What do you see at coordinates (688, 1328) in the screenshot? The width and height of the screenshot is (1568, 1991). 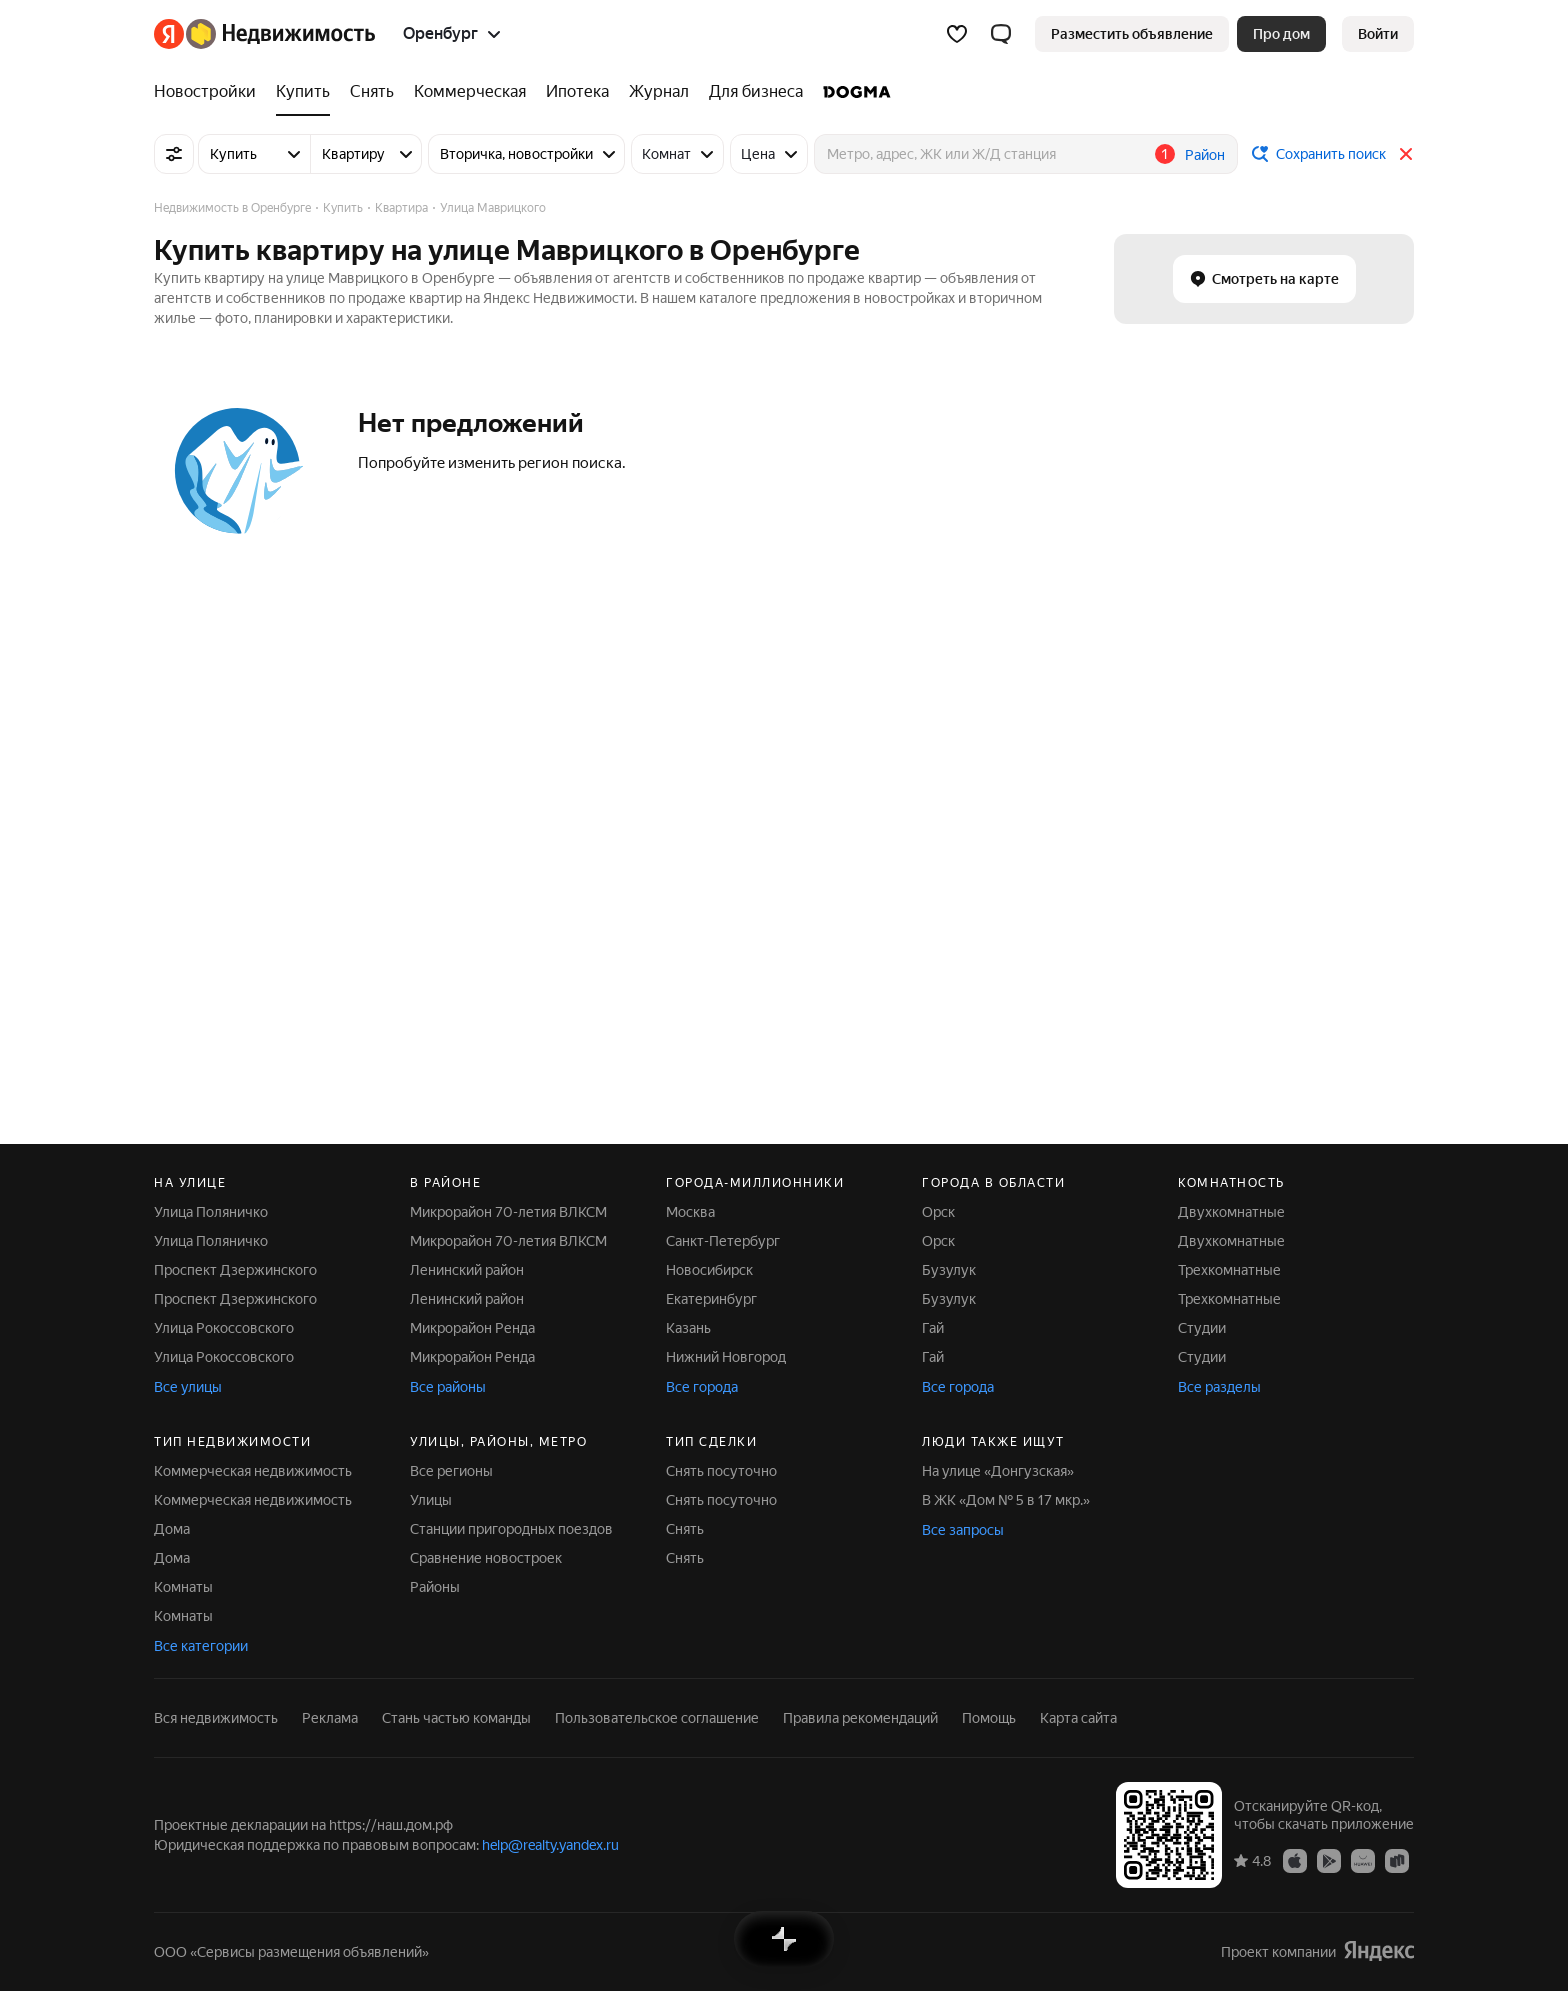 I see `Казань` at bounding box center [688, 1328].